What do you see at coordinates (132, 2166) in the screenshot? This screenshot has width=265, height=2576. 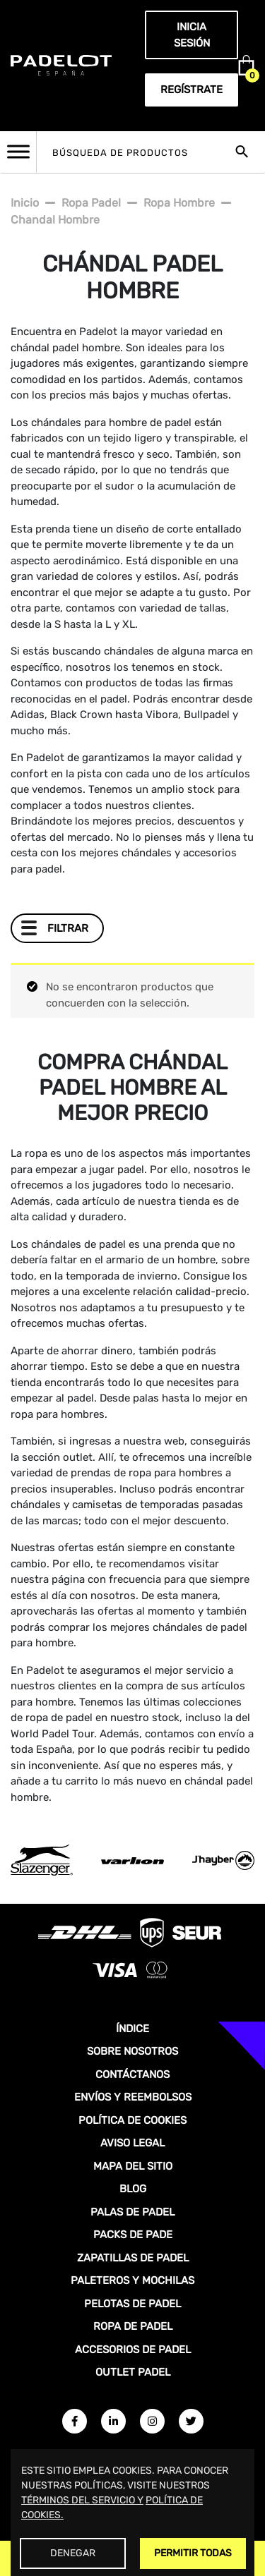 I see `MAPA DEL SITIO` at bounding box center [132, 2166].